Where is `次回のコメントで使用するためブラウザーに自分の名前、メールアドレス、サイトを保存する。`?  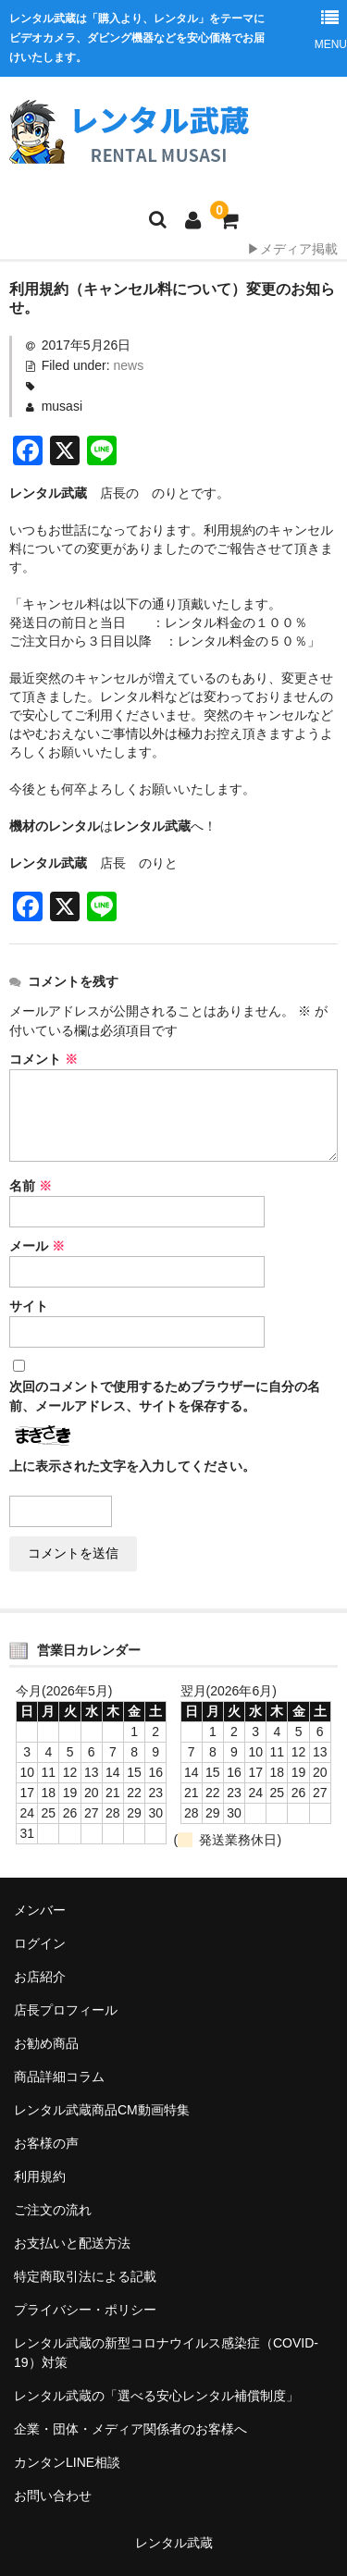 次回のコメントで使用するためブラウザーに自分の名前、メールアドレス、サイトを保存する。 is located at coordinates (164, 1396).